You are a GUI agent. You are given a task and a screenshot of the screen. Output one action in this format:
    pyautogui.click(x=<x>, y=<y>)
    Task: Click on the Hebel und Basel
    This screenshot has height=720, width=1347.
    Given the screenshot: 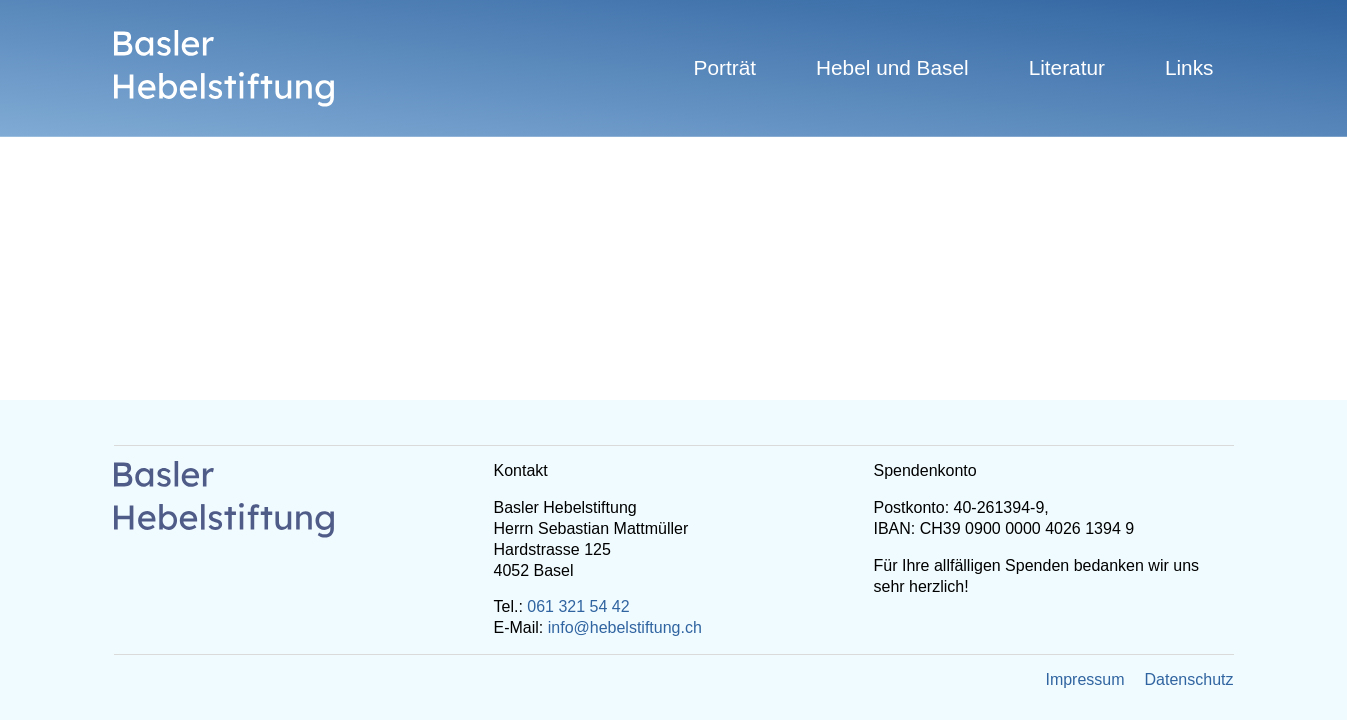 What is the action you would take?
    pyautogui.click(x=892, y=67)
    